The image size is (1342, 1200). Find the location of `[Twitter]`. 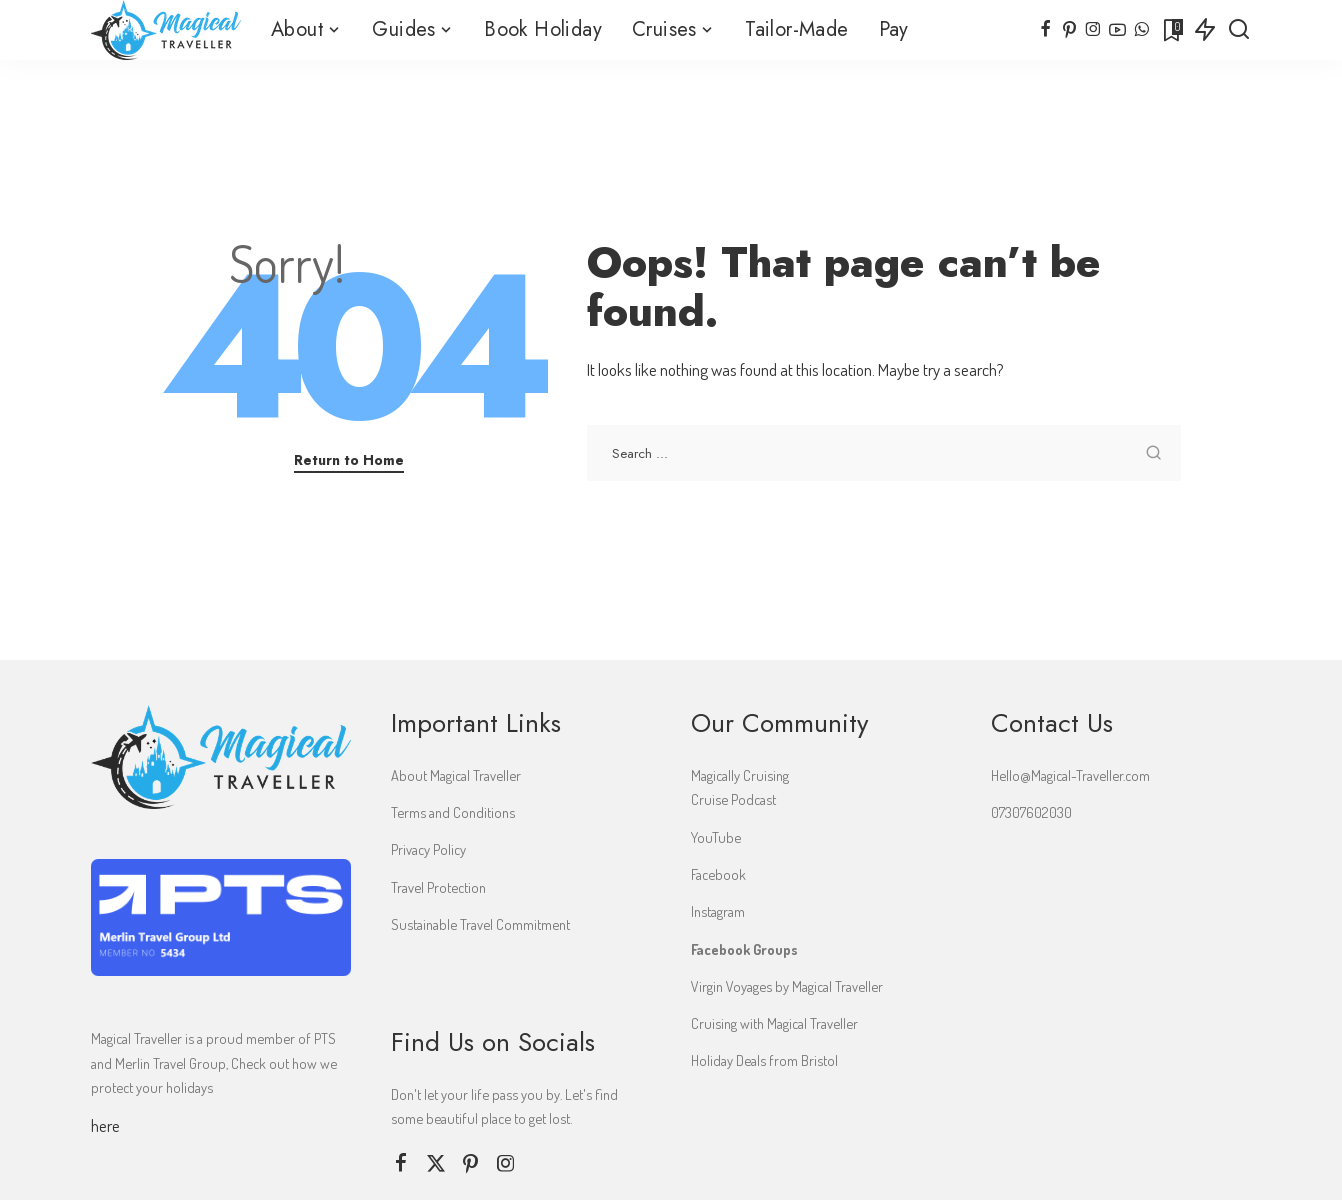

[Twitter] is located at coordinates (436, 1163).